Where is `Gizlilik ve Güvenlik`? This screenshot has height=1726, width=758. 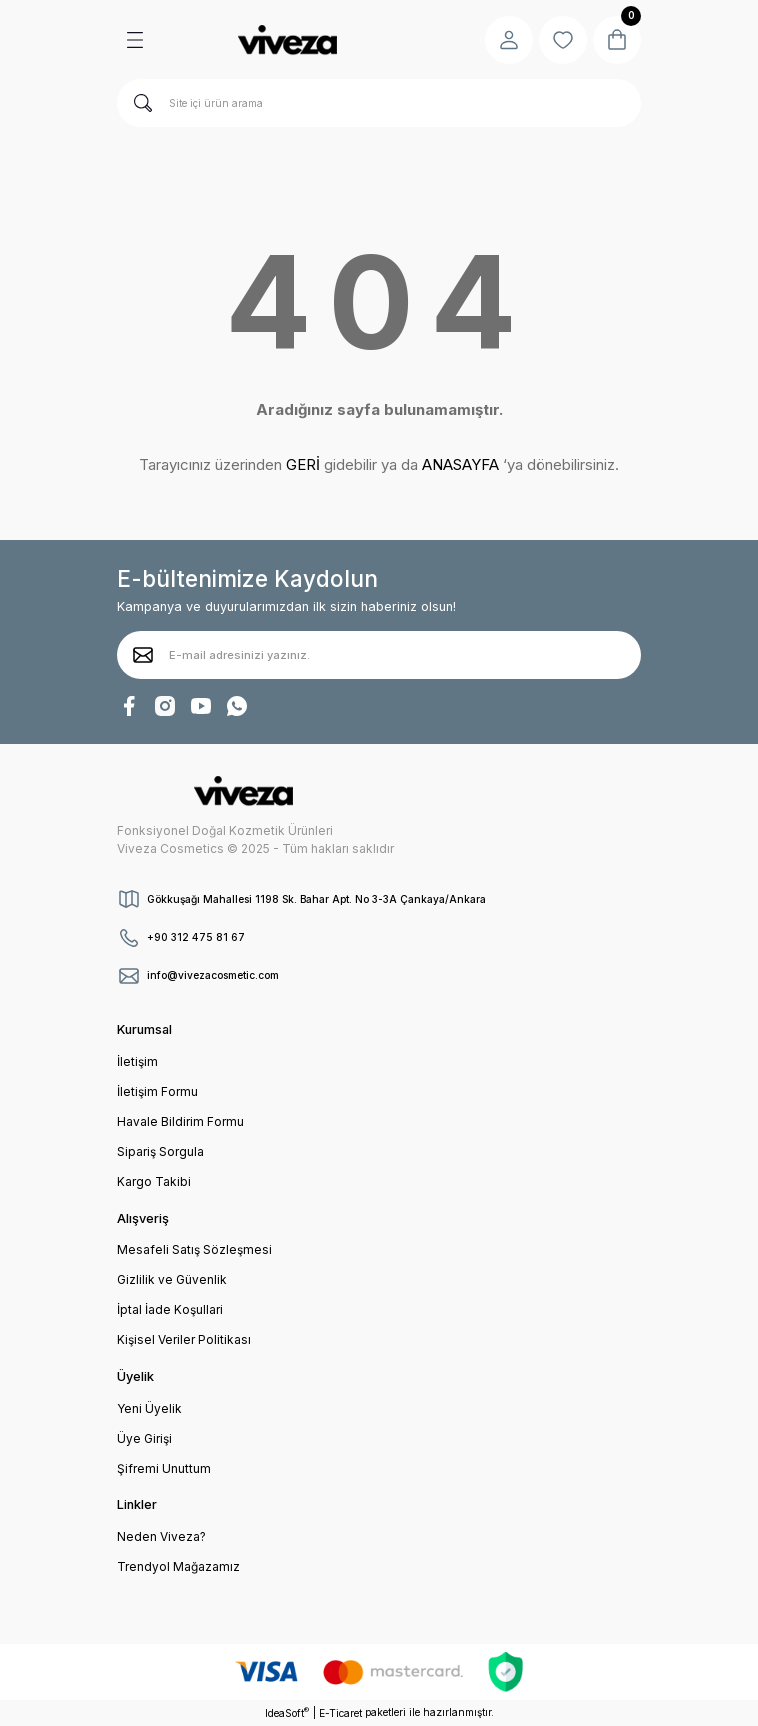 Gizlilik ve Güvenlik is located at coordinates (172, 1279).